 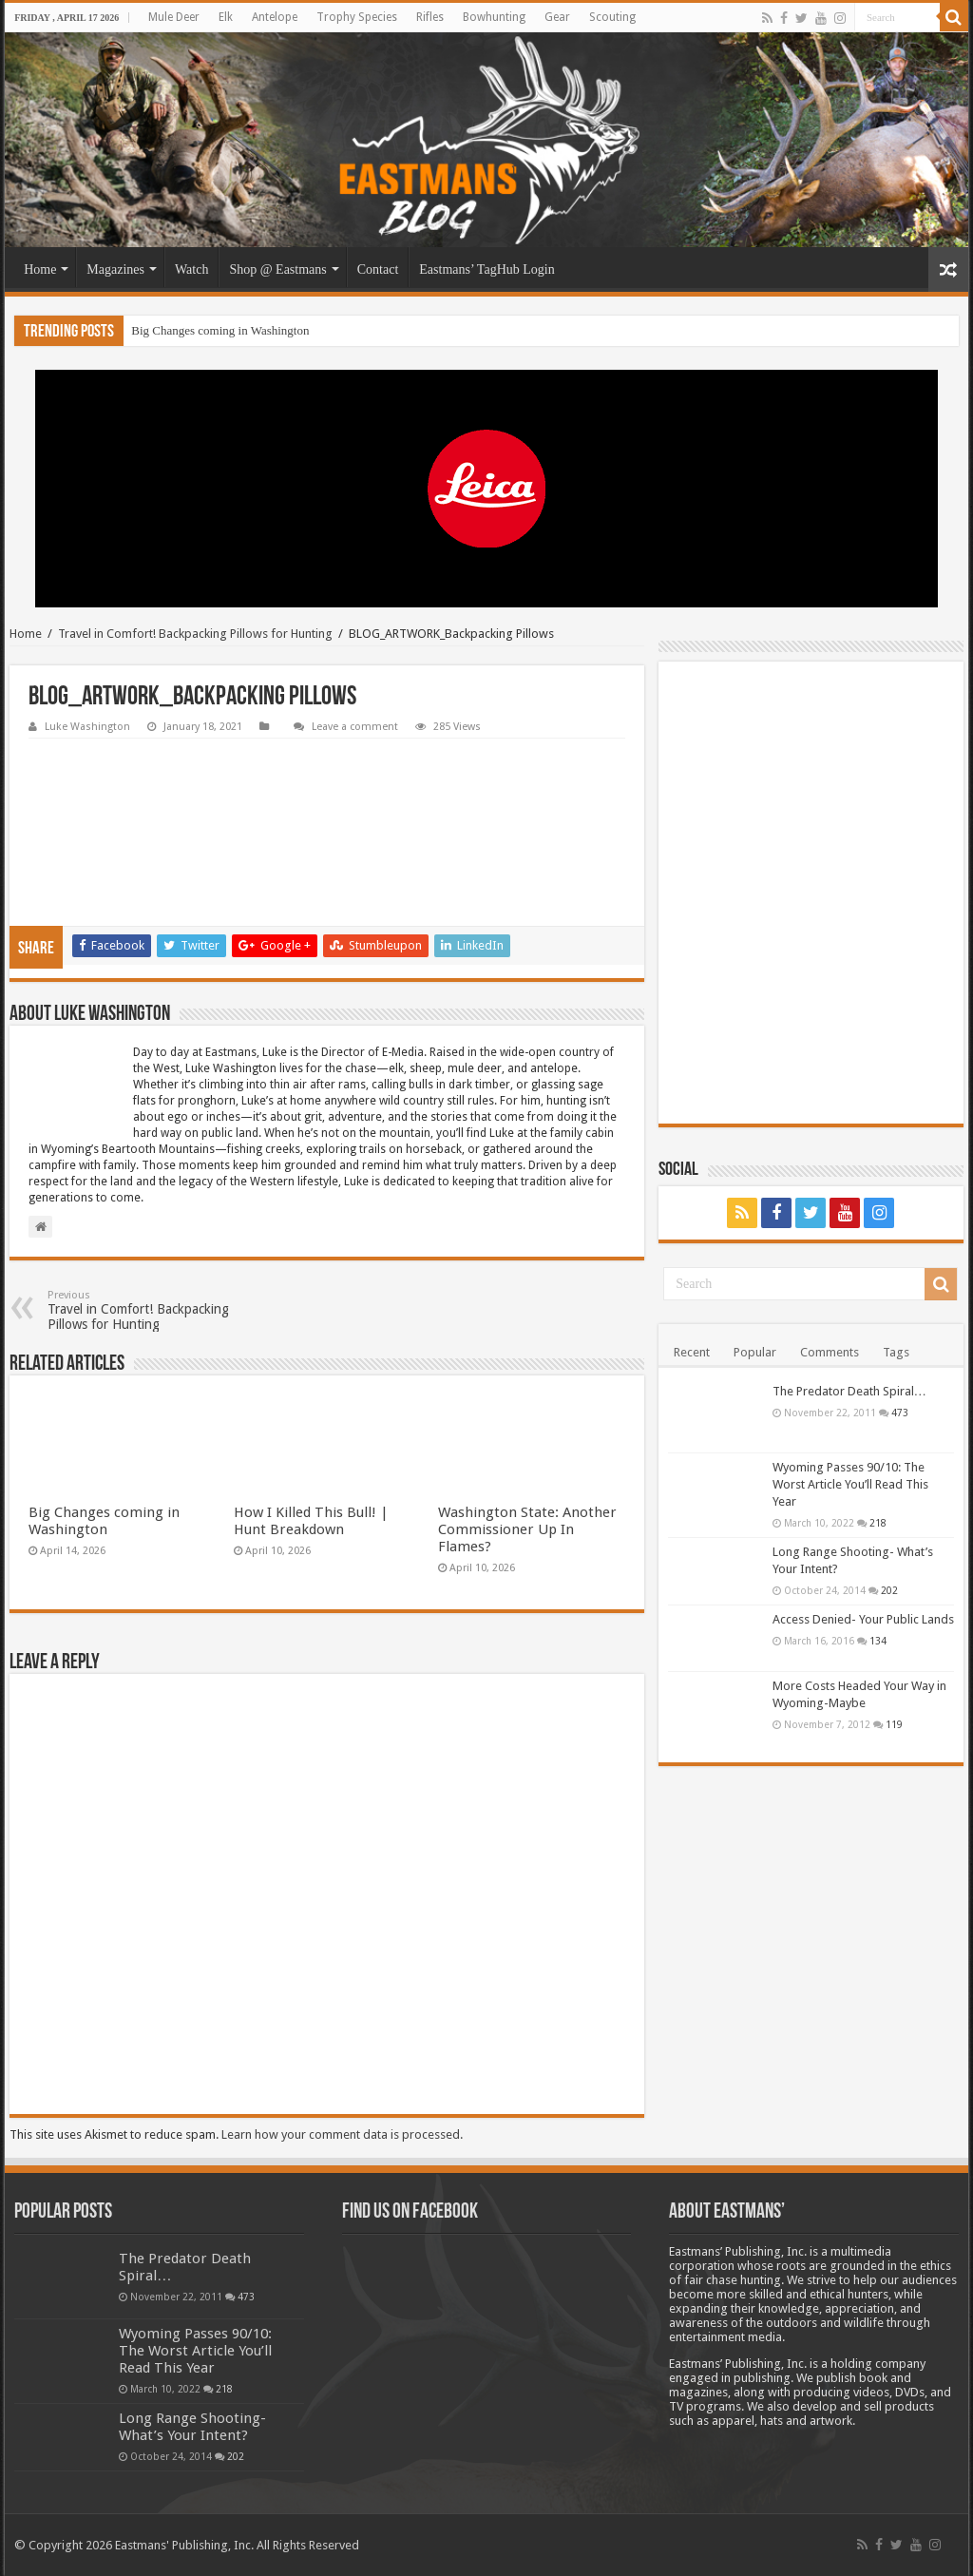 I want to click on Comments, so click(x=829, y=1352).